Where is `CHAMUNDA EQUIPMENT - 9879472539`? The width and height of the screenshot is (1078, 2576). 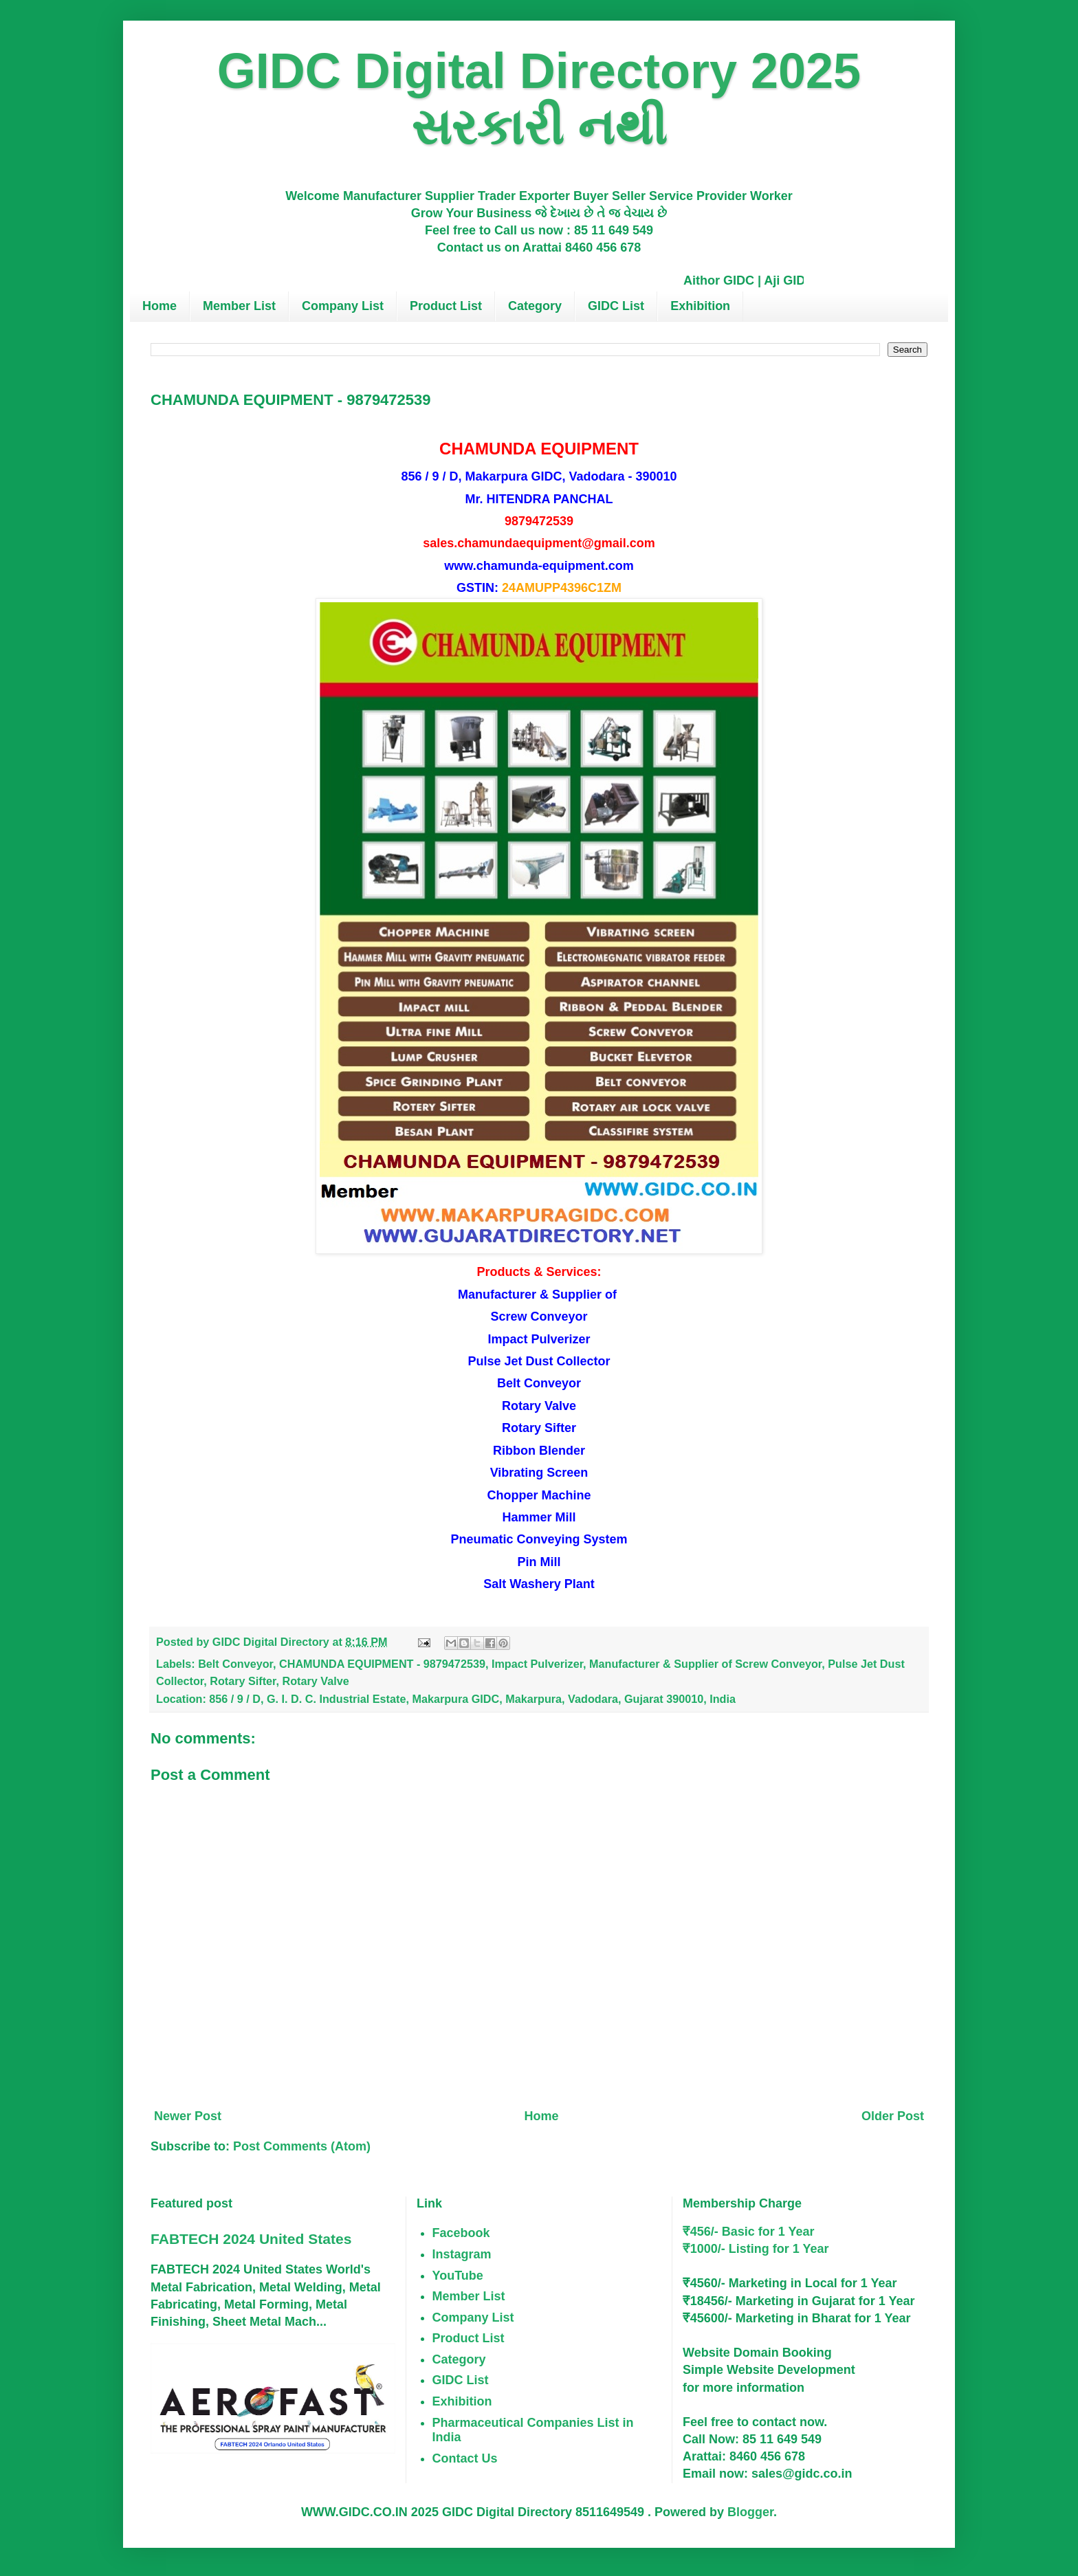 CHAMUNDA EQUIPMENT - 9879472539 is located at coordinates (382, 1664).